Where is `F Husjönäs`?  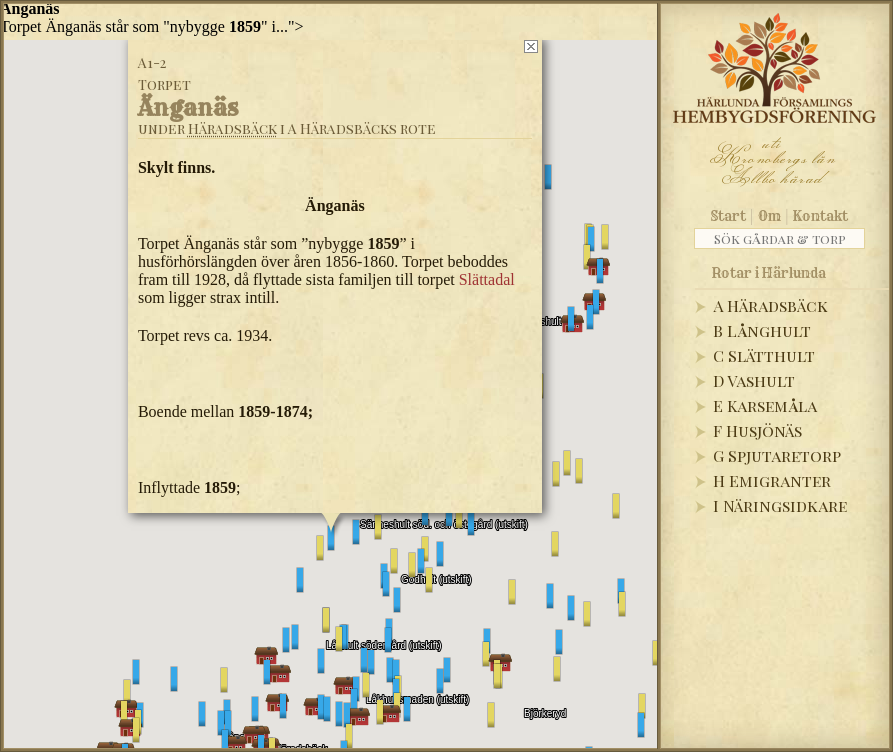 F Husjönäs is located at coordinates (757, 430).